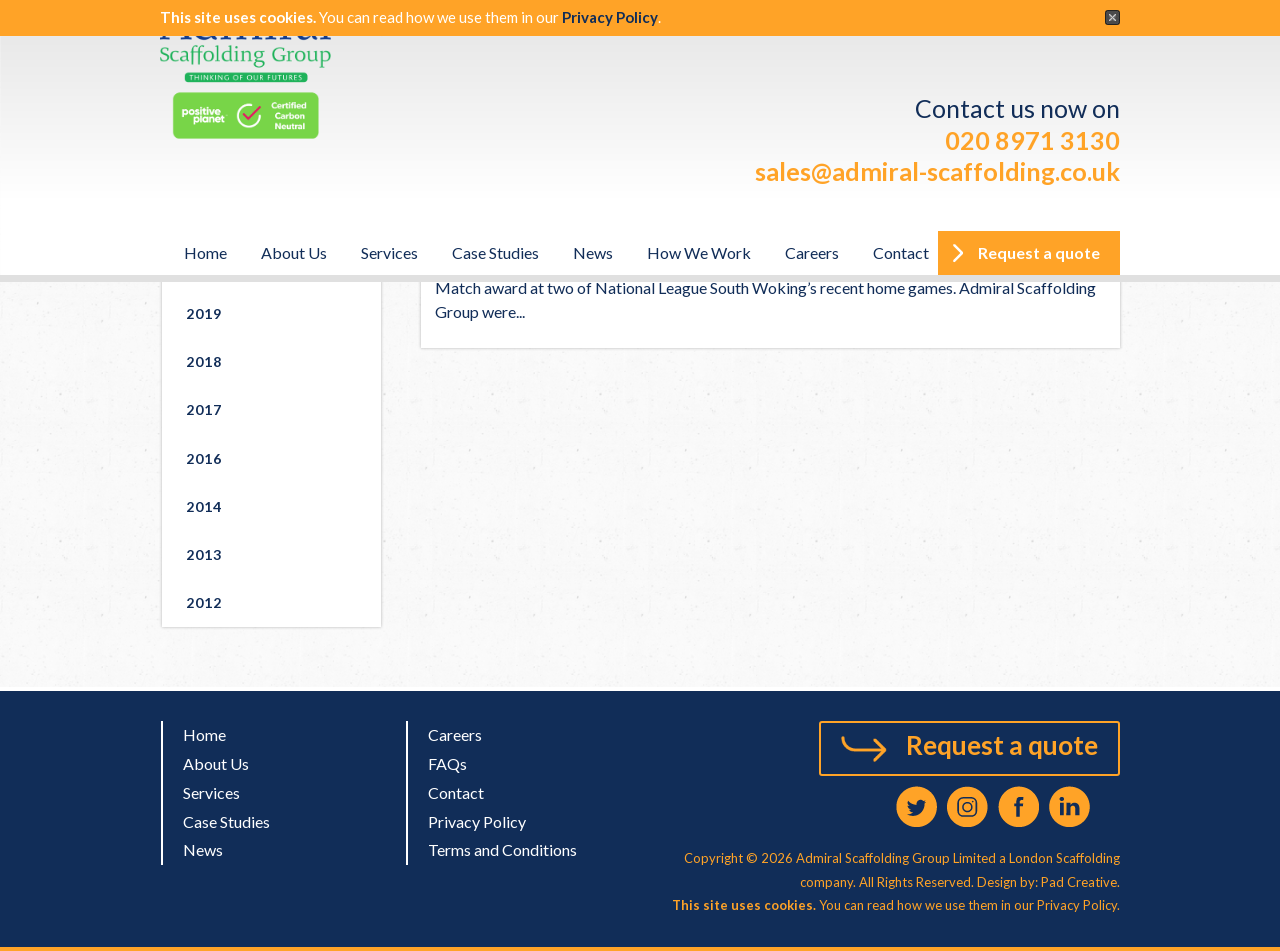 The image size is (1280, 951). I want to click on Privacy Policy., so click(1078, 905).